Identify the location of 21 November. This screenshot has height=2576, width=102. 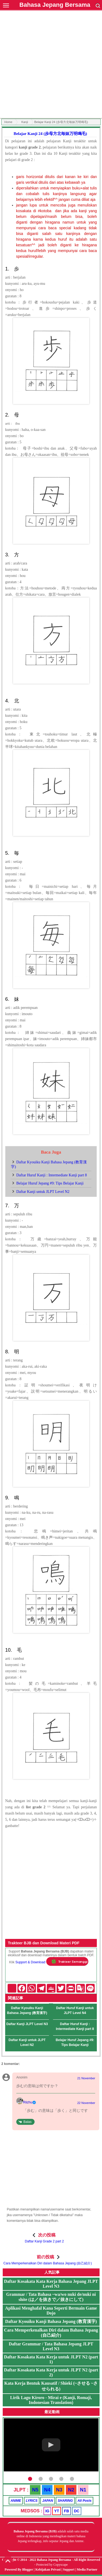
(86, 2078).